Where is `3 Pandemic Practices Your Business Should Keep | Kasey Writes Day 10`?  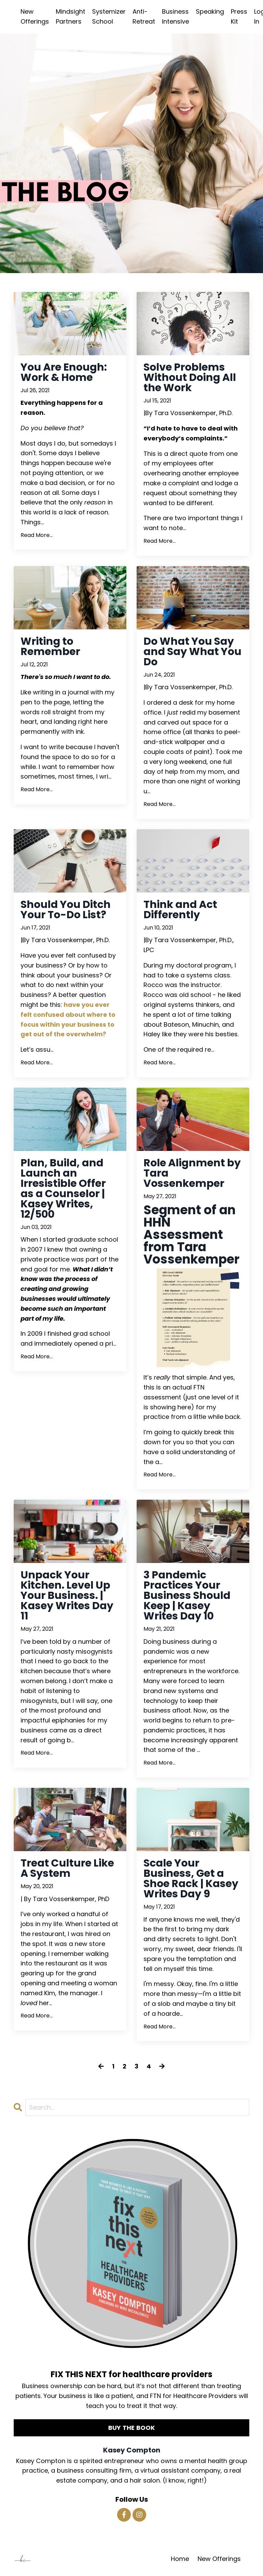 3 Pandemic Practices Your Business Should Keep | Kasey Writes Day 10 is located at coordinates (186, 1595).